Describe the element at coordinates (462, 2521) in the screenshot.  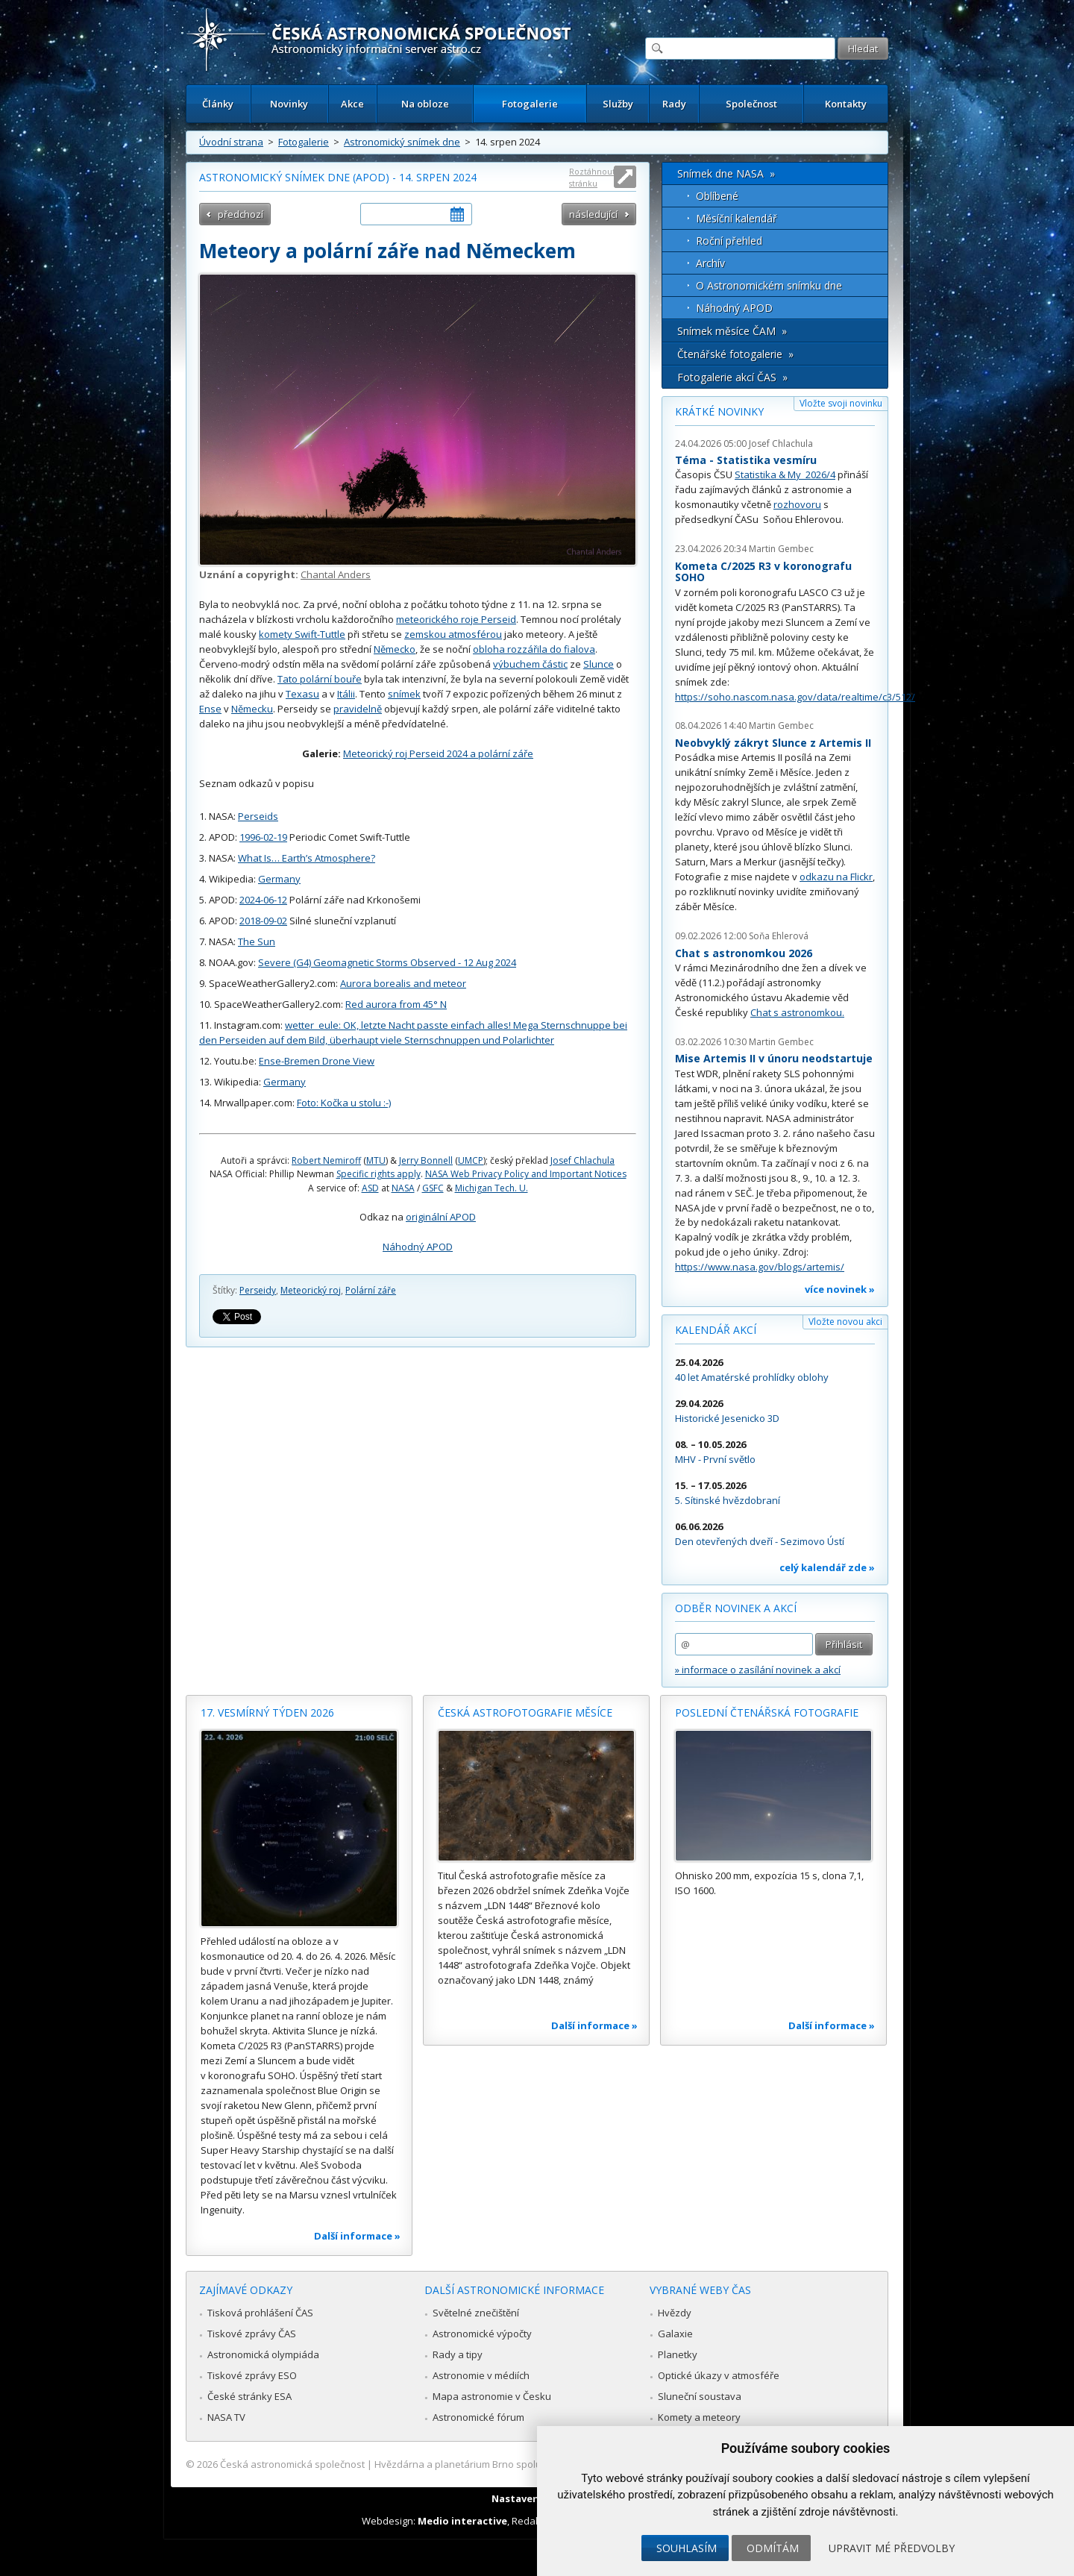
I see `Medio interactive` at that location.